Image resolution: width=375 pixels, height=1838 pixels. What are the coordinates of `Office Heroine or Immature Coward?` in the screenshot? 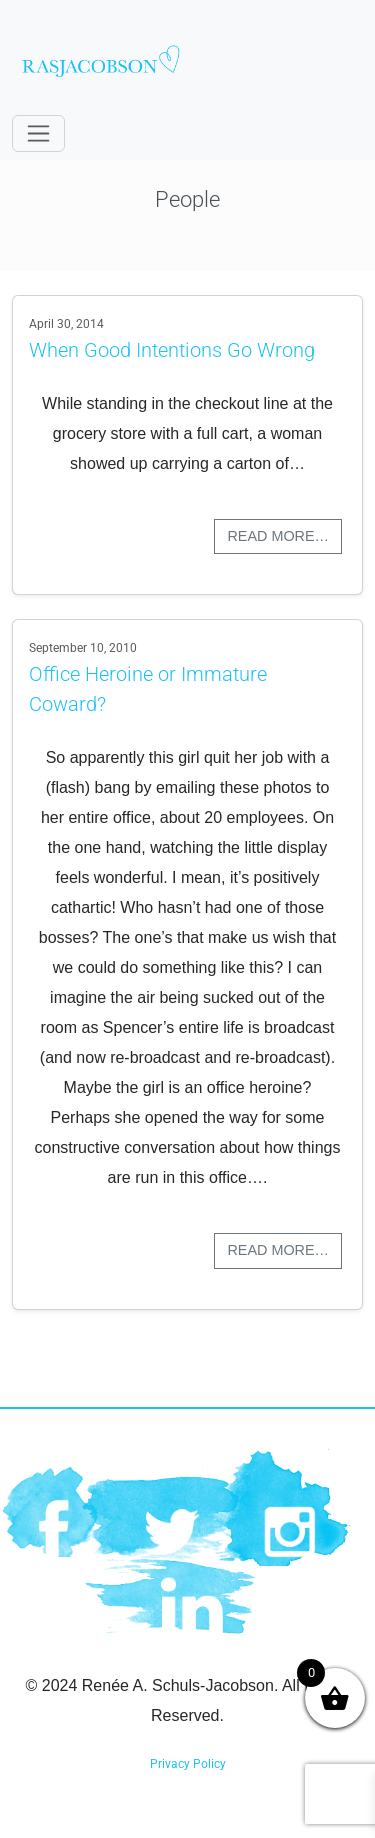 It's located at (148, 689).